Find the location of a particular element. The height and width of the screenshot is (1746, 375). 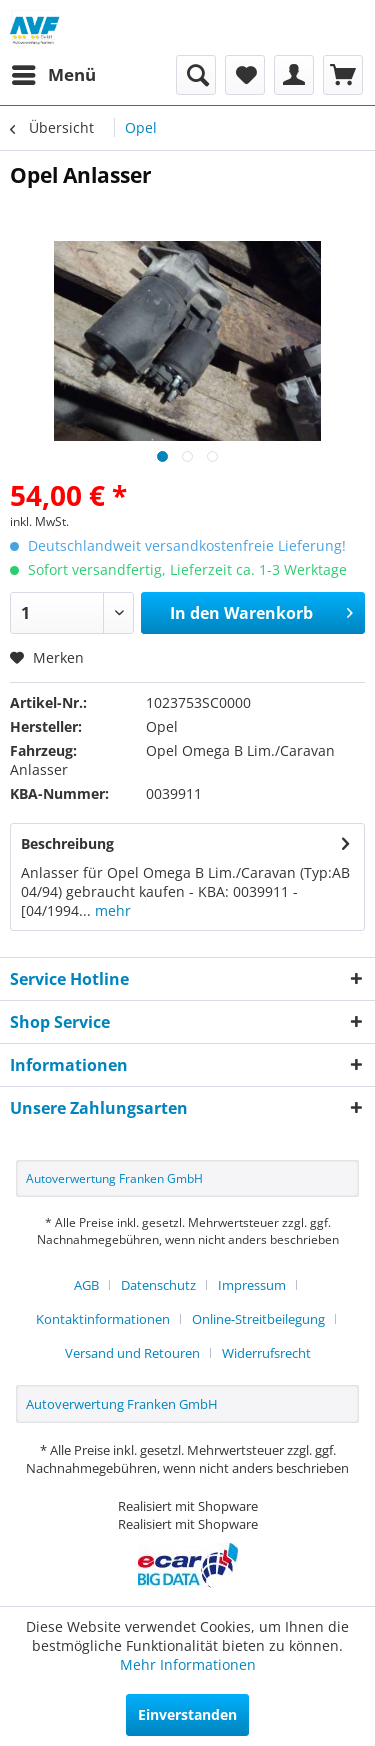

[menuitem] is located at coordinates (53, 75).